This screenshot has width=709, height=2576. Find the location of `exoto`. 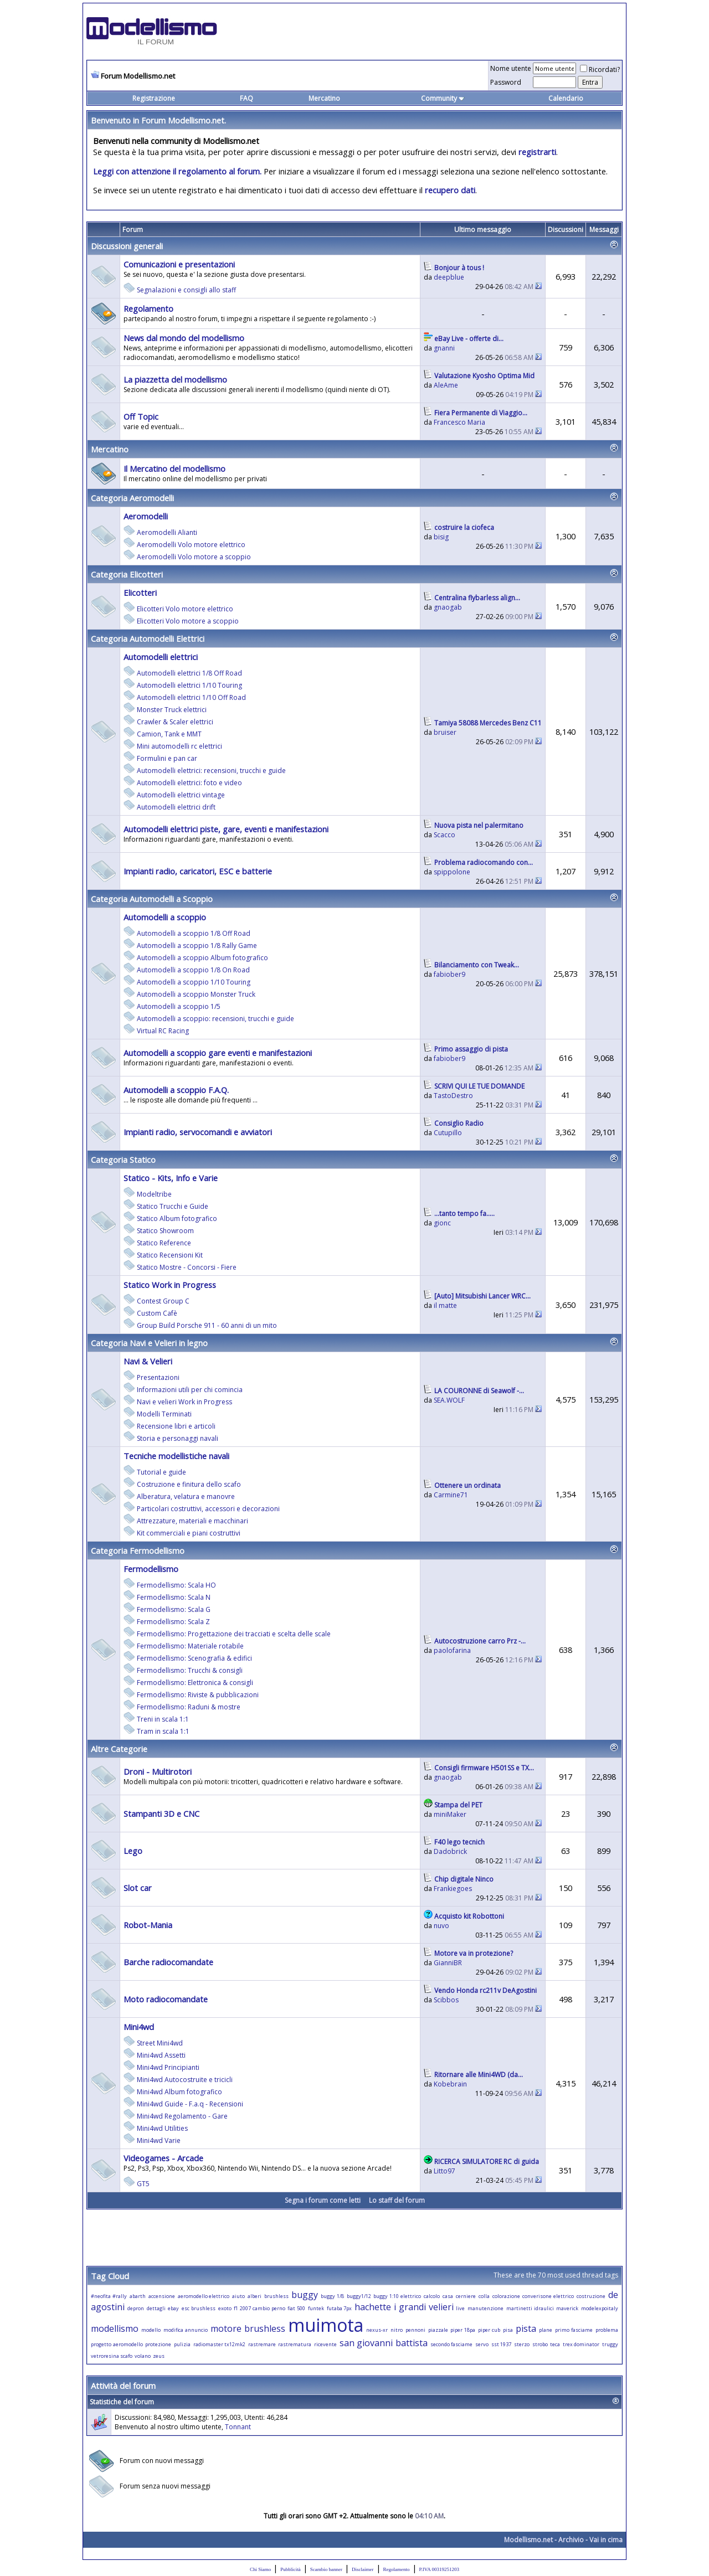

exoto is located at coordinates (225, 2308).